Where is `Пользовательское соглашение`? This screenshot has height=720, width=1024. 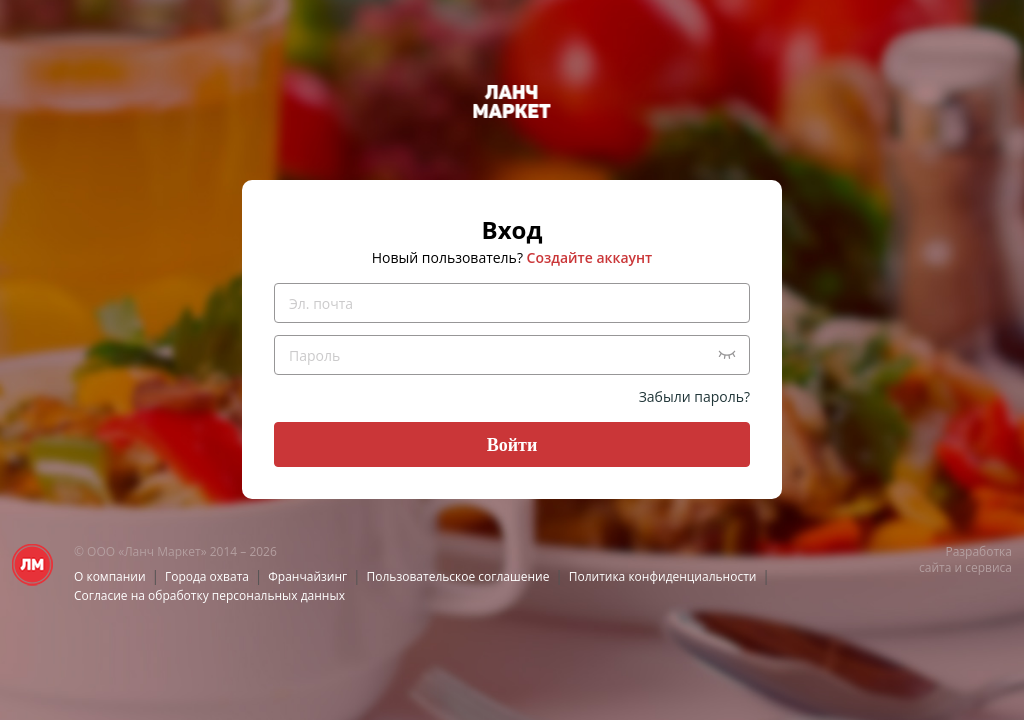 Пользовательское соглашение is located at coordinates (458, 576).